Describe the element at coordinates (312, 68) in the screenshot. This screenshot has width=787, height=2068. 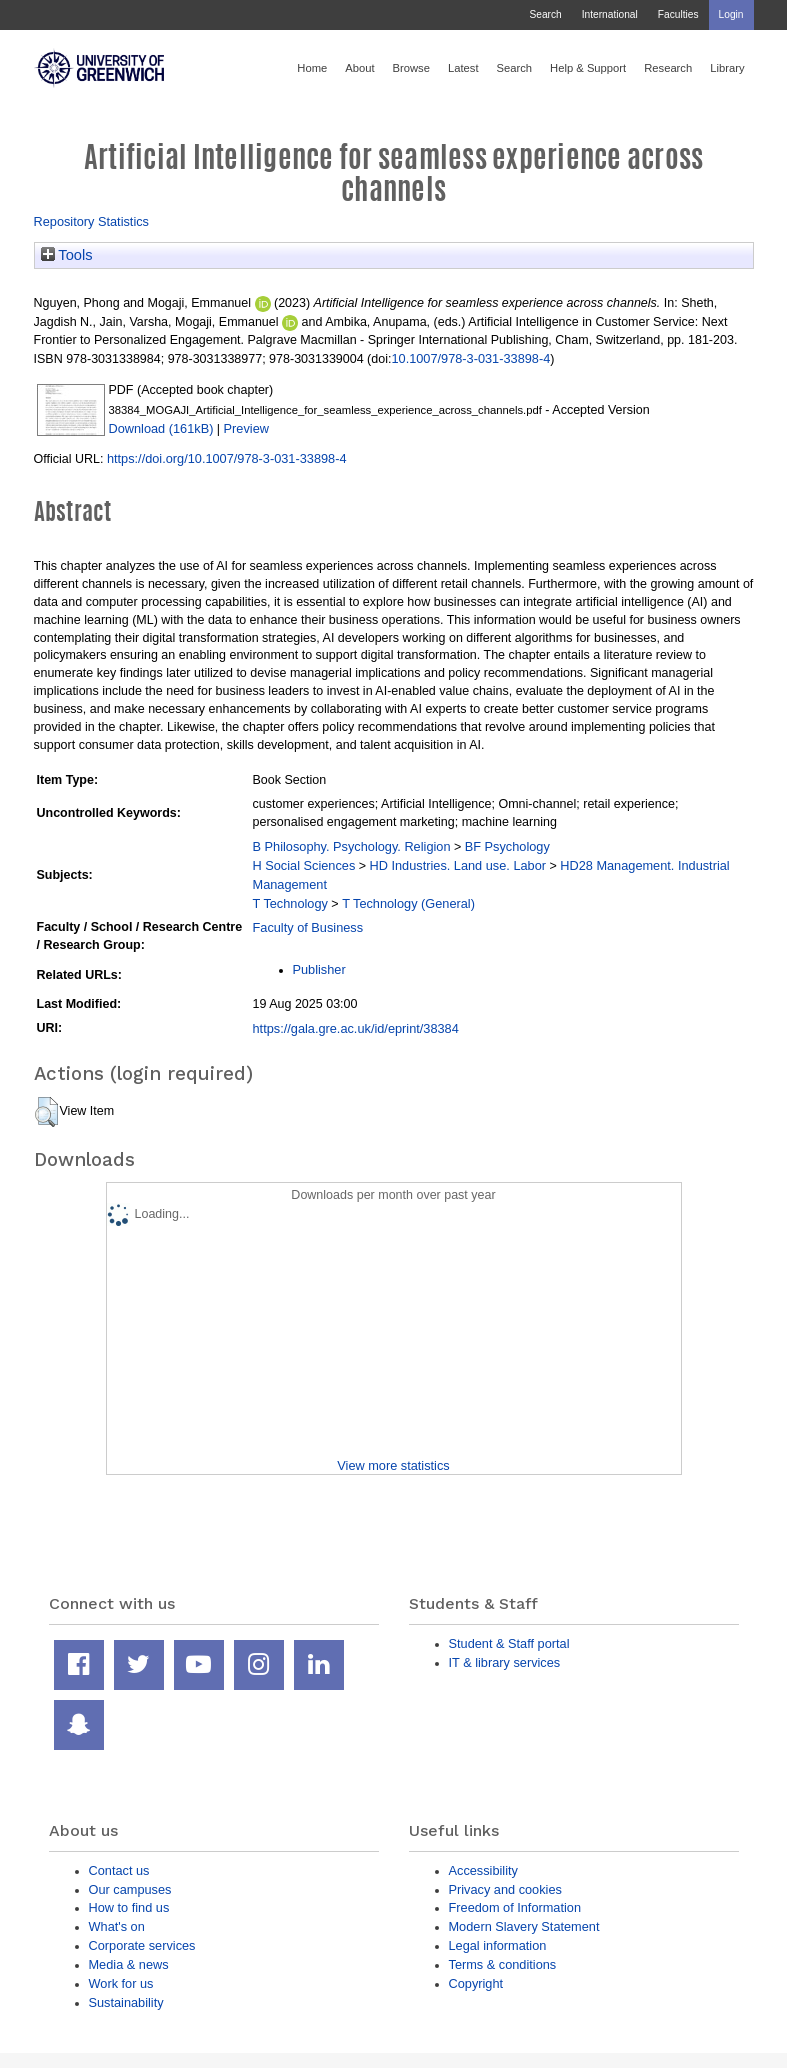
I see `Home` at that location.